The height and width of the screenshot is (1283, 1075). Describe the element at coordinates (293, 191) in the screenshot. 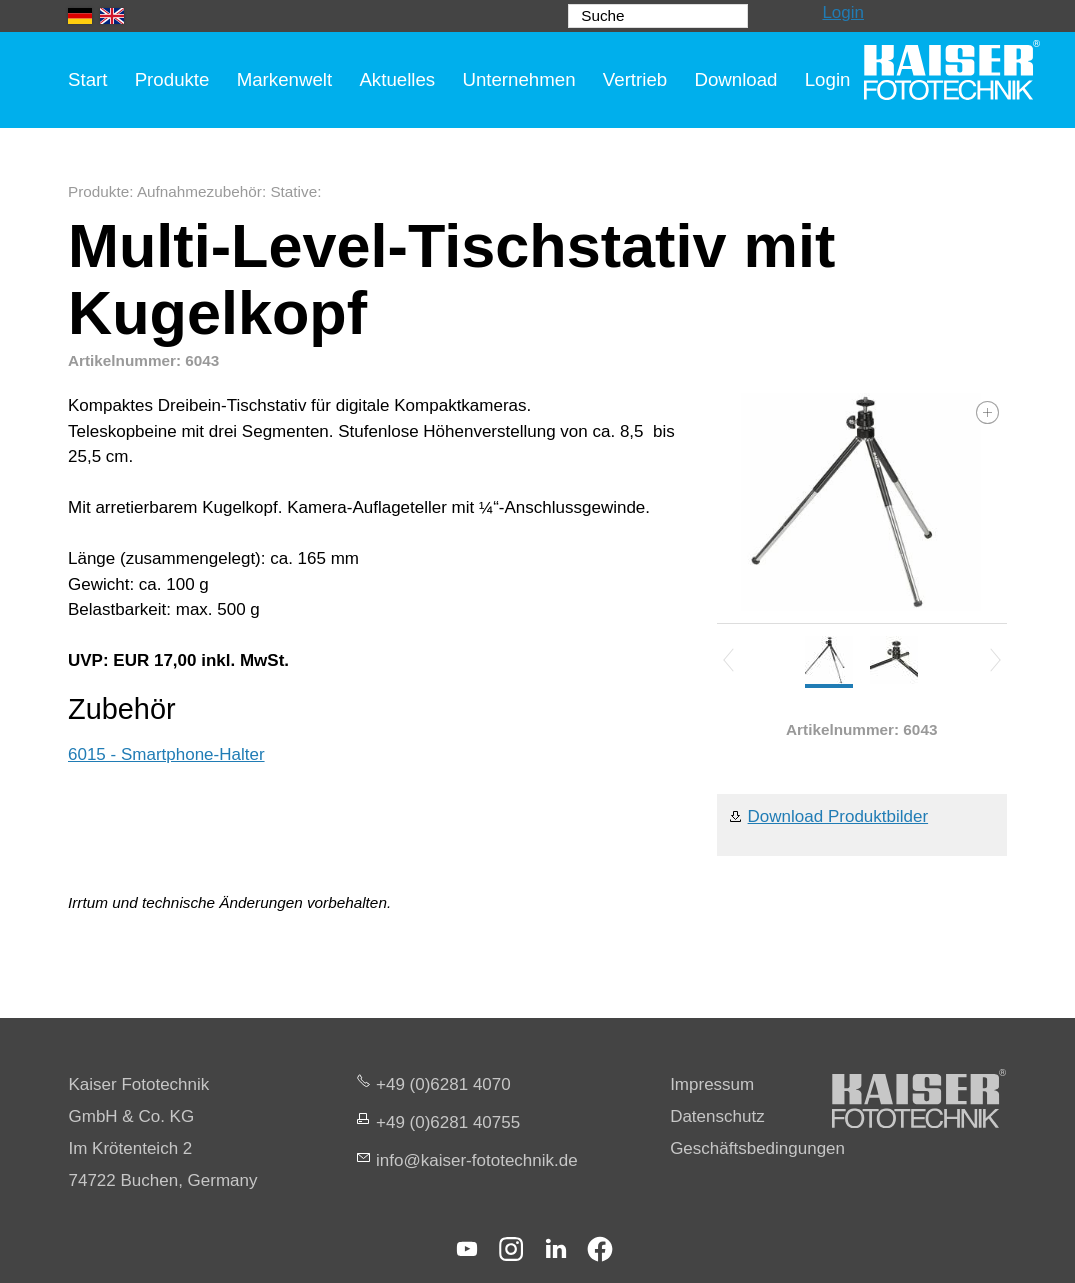

I see `Stative` at that location.